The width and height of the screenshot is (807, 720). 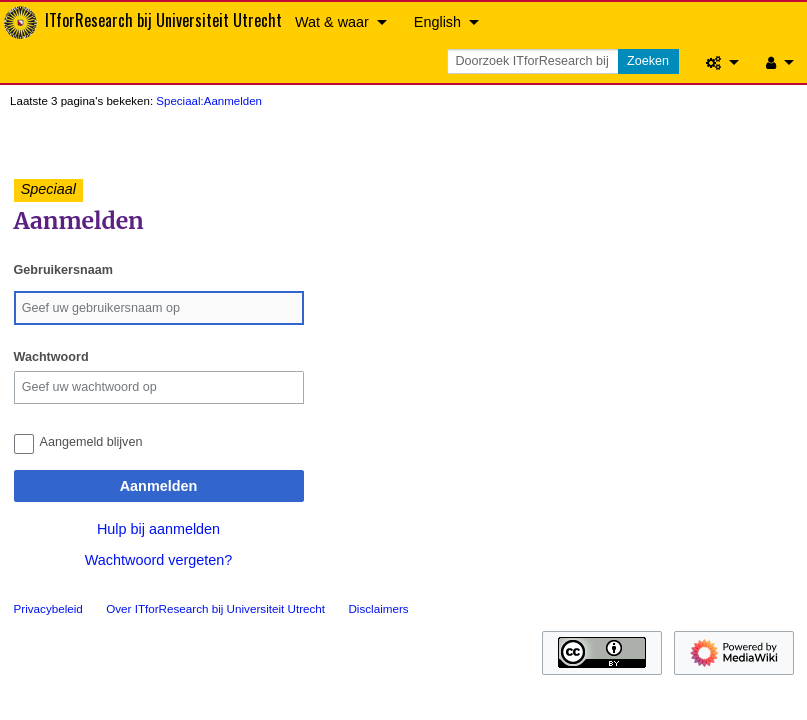 I want to click on Aanmelden, so click(x=159, y=486).